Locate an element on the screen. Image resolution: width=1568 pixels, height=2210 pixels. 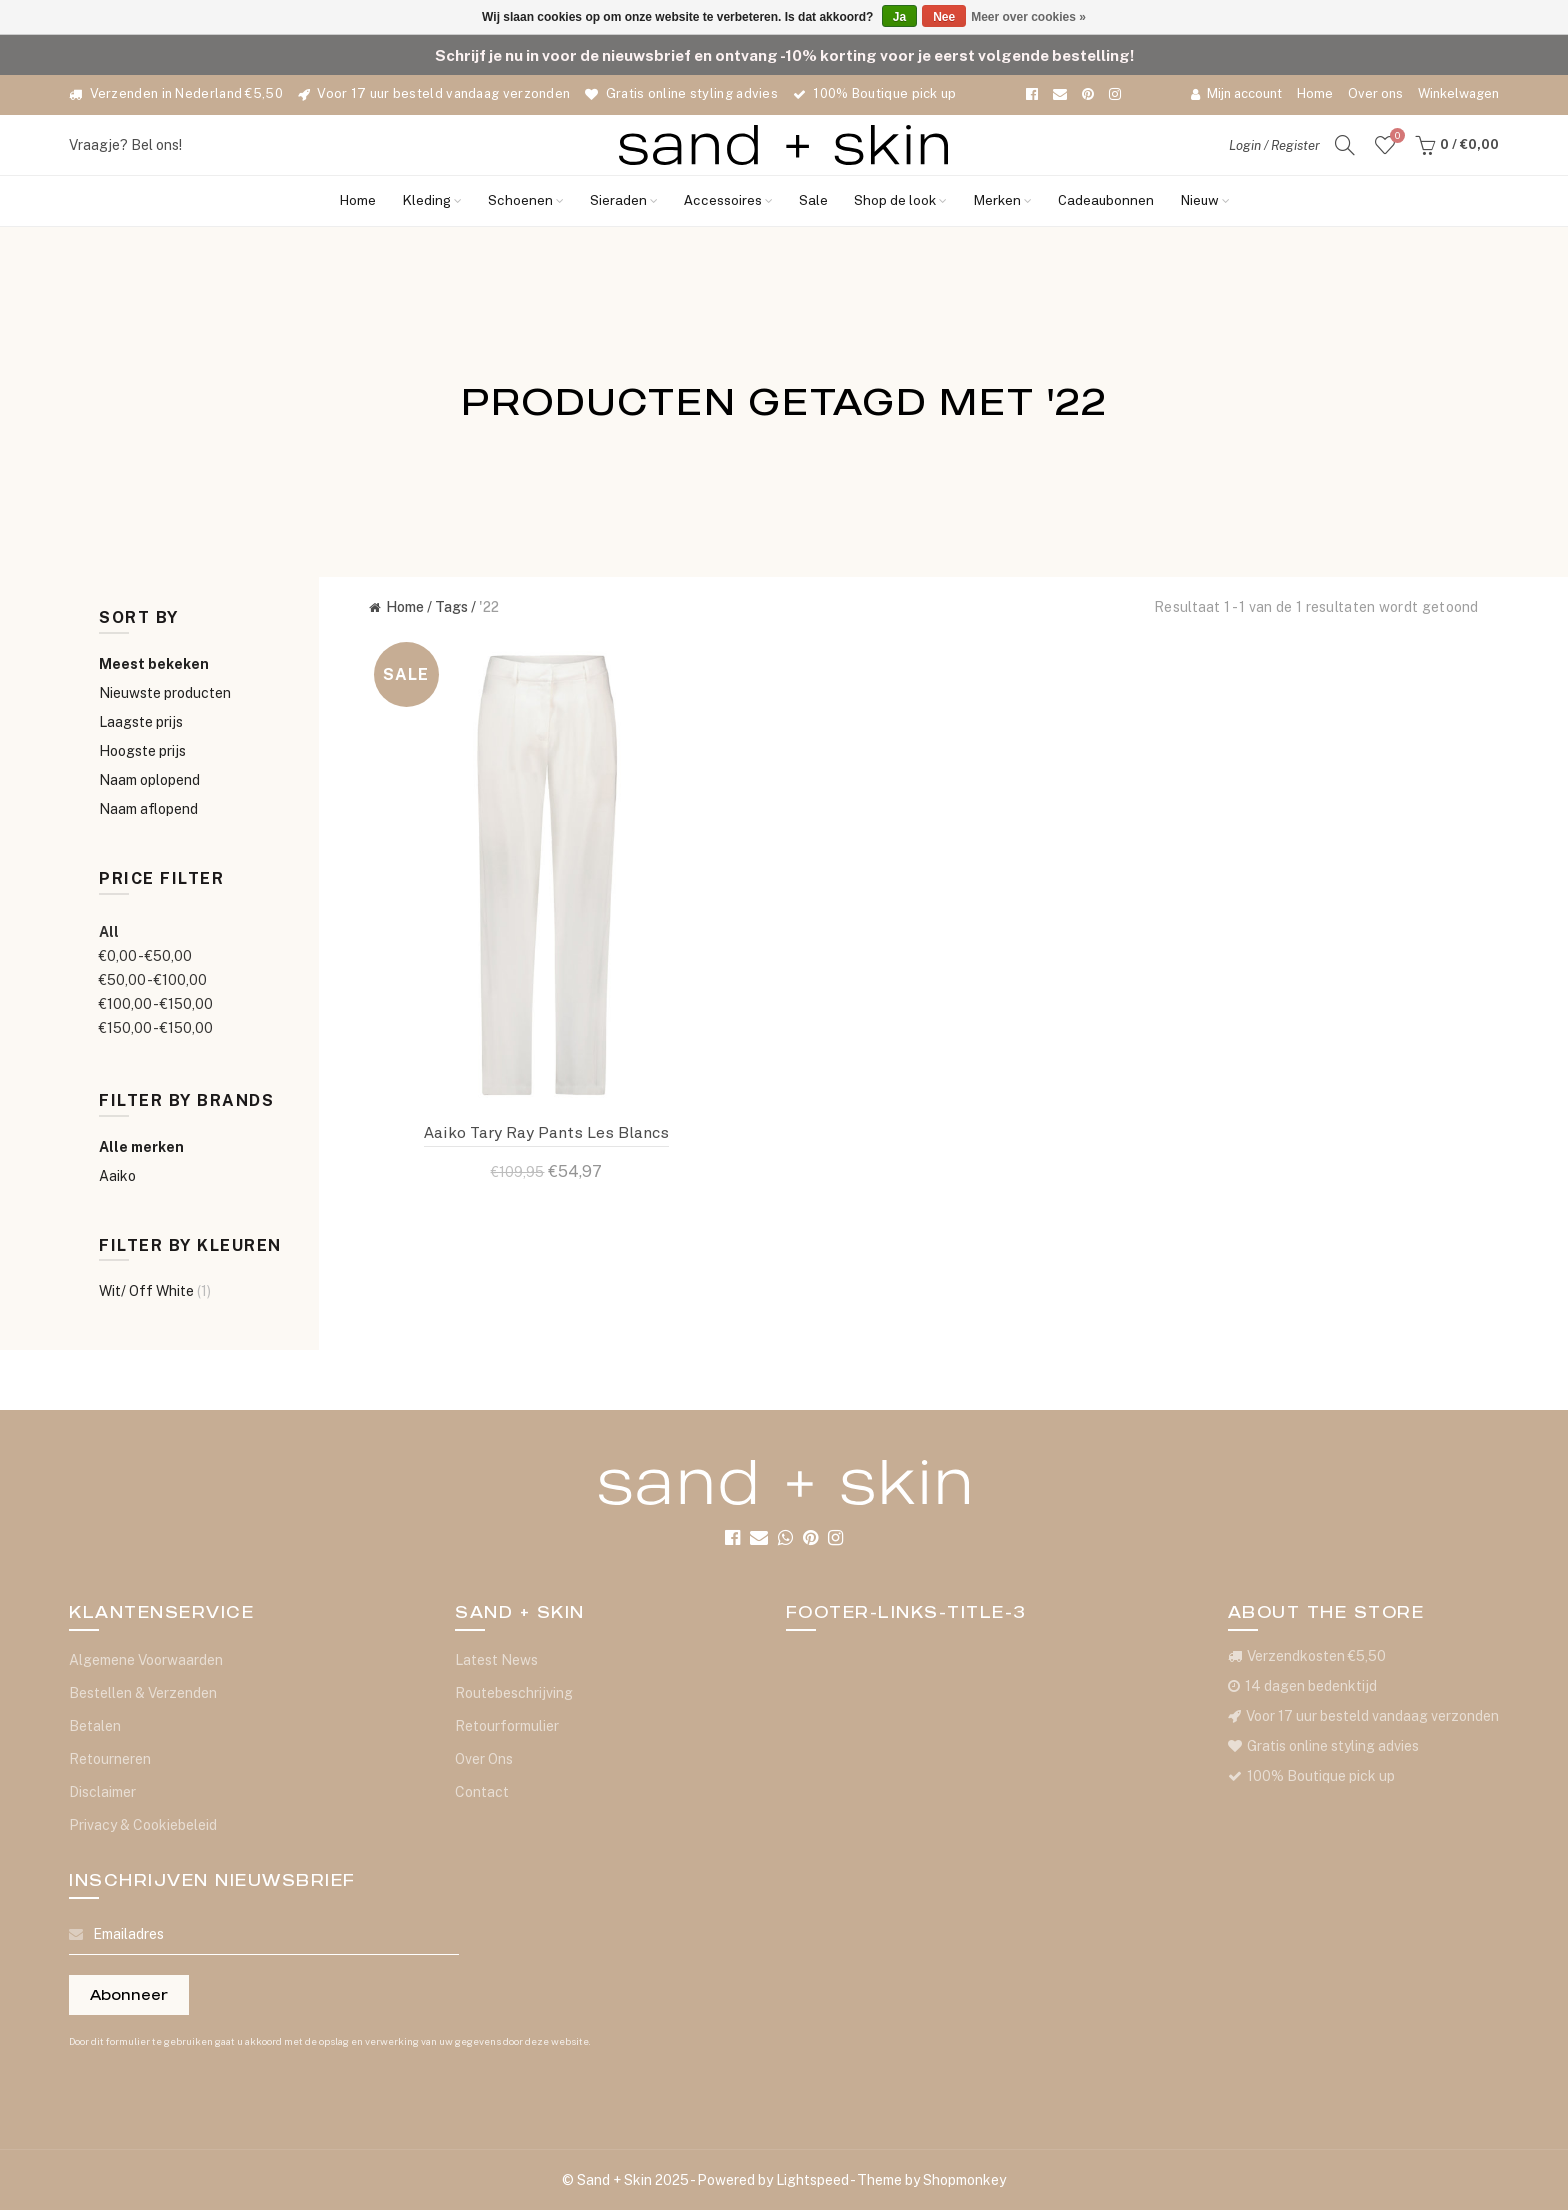
Login / Register is located at coordinates (1274, 145).